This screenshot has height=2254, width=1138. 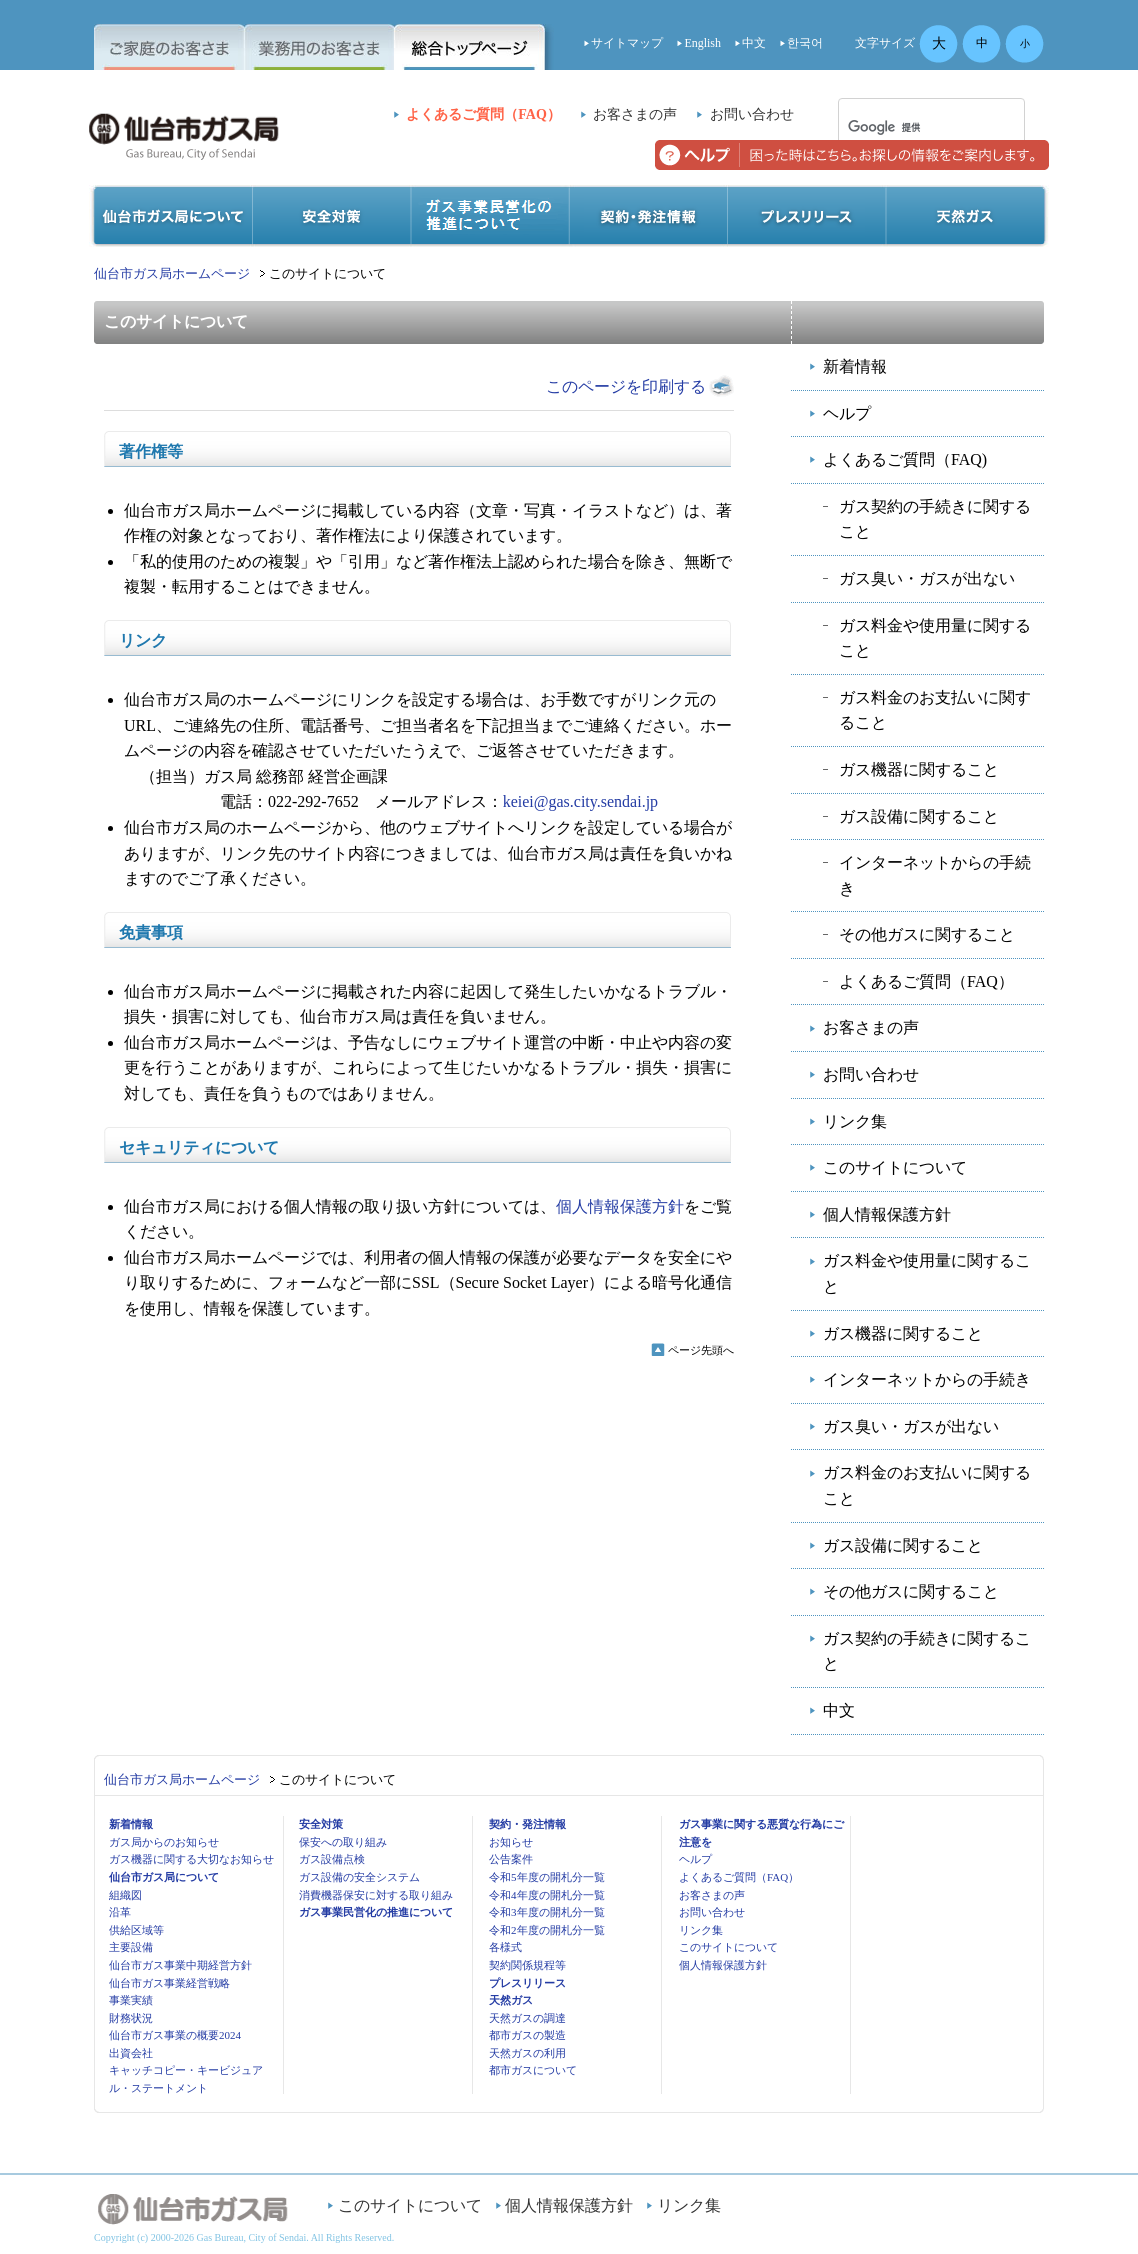 I want to click on 仙台市ガス事業の概要2024, so click(x=175, y=2035).